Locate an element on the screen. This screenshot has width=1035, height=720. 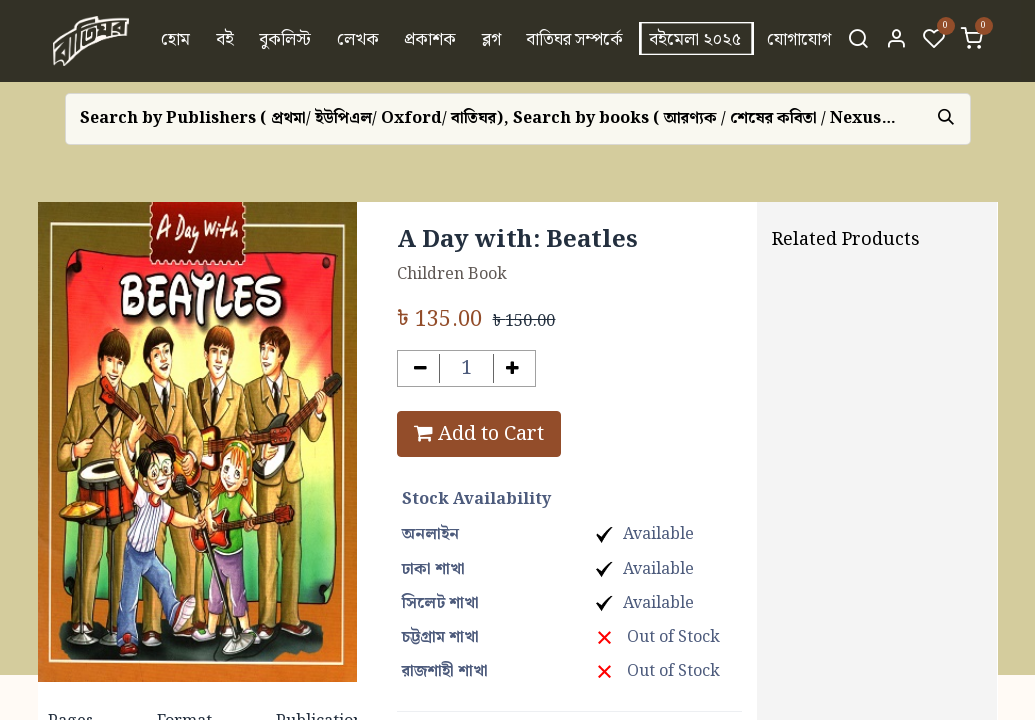
[Remove one] is located at coordinates (420, 368).